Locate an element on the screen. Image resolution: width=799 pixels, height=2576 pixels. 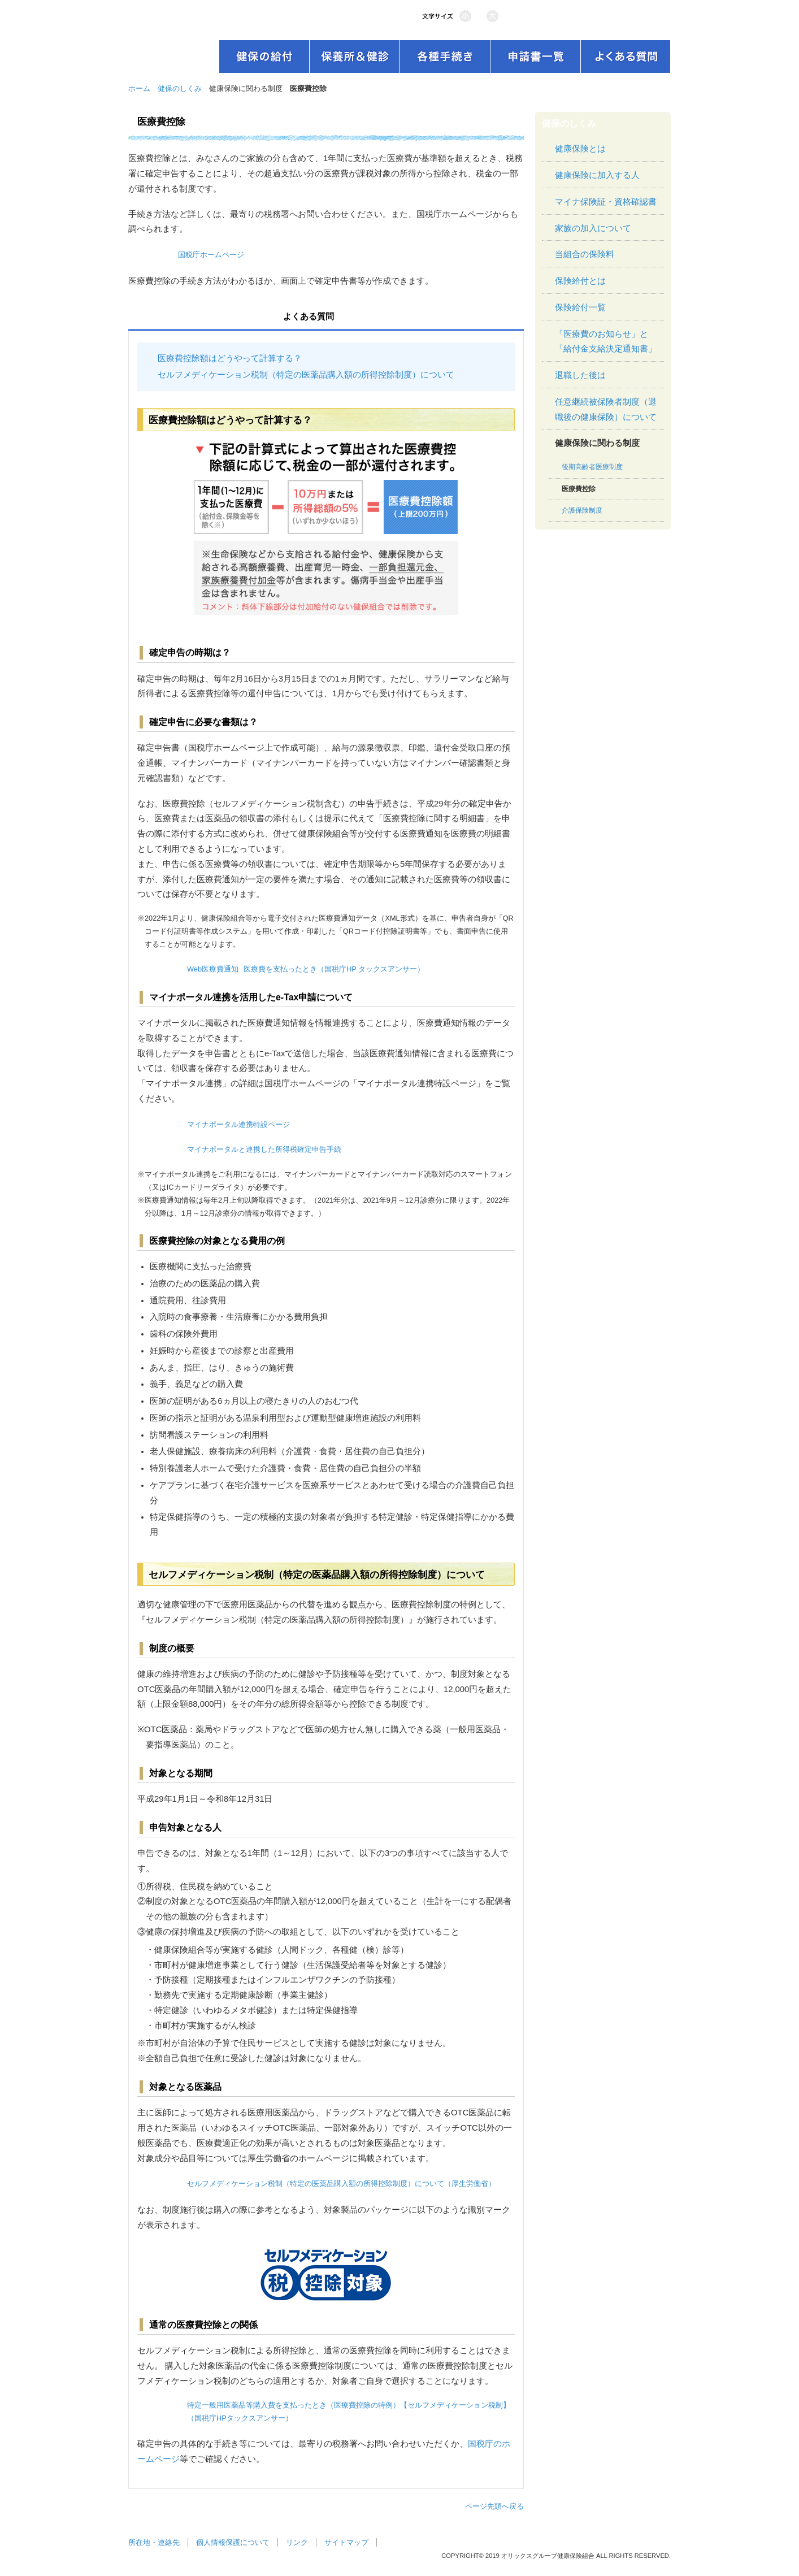
後期高齢者医療制度 is located at coordinates (592, 467).